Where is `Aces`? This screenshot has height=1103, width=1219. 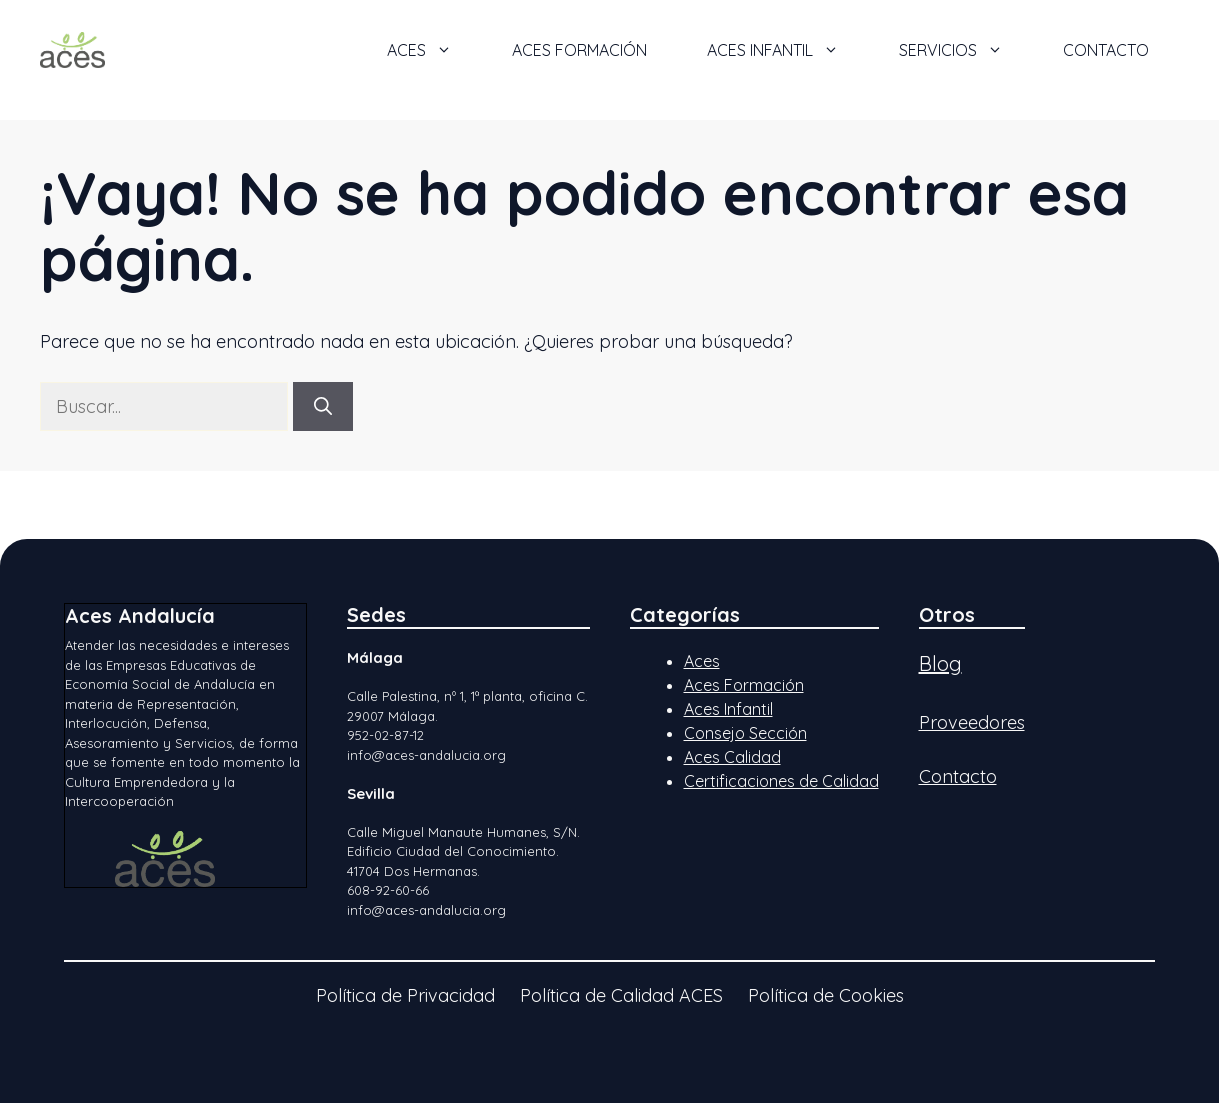
Aces is located at coordinates (702, 661).